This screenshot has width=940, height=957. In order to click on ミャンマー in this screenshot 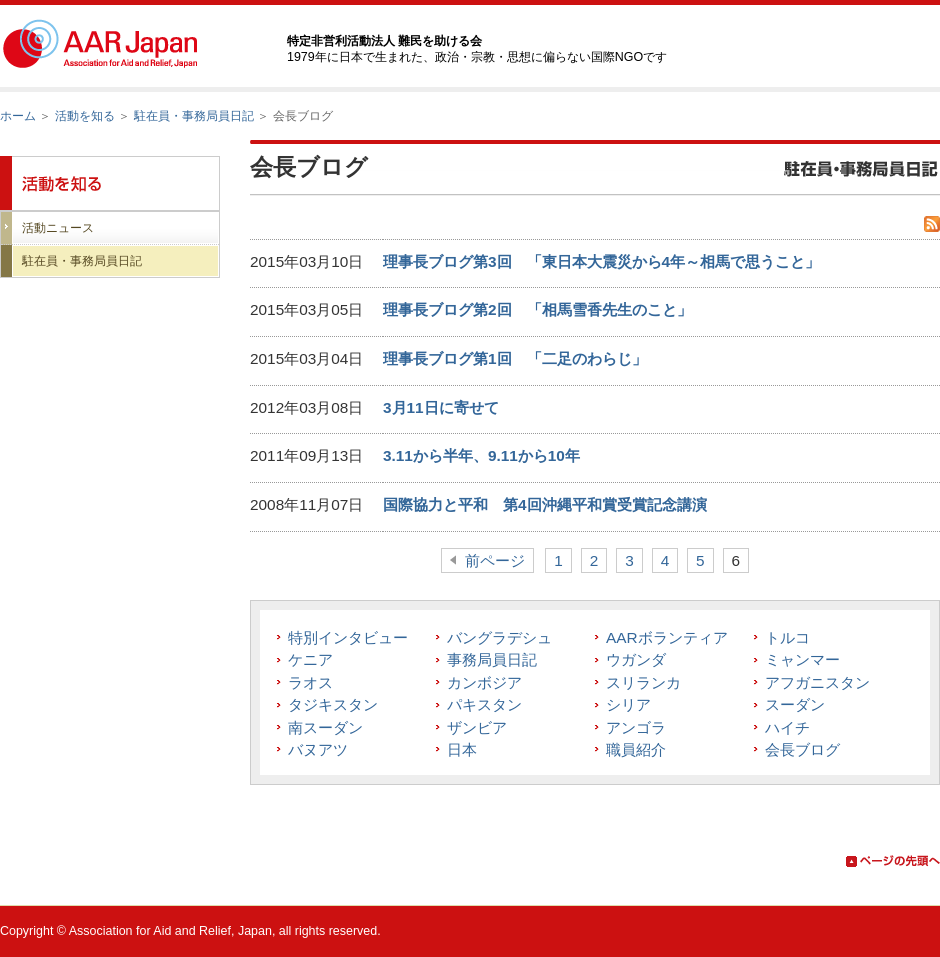, I will do `click(802, 659)`.